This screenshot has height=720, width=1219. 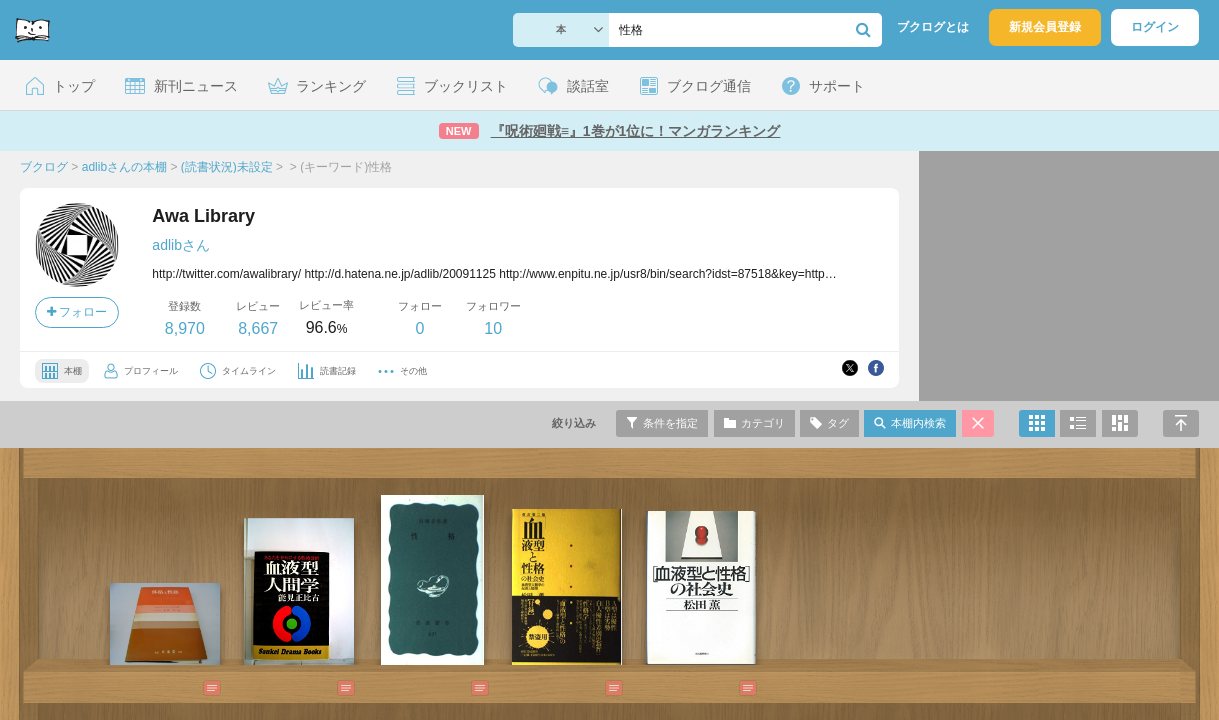 I want to click on フォロー, so click(x=77, y=312).